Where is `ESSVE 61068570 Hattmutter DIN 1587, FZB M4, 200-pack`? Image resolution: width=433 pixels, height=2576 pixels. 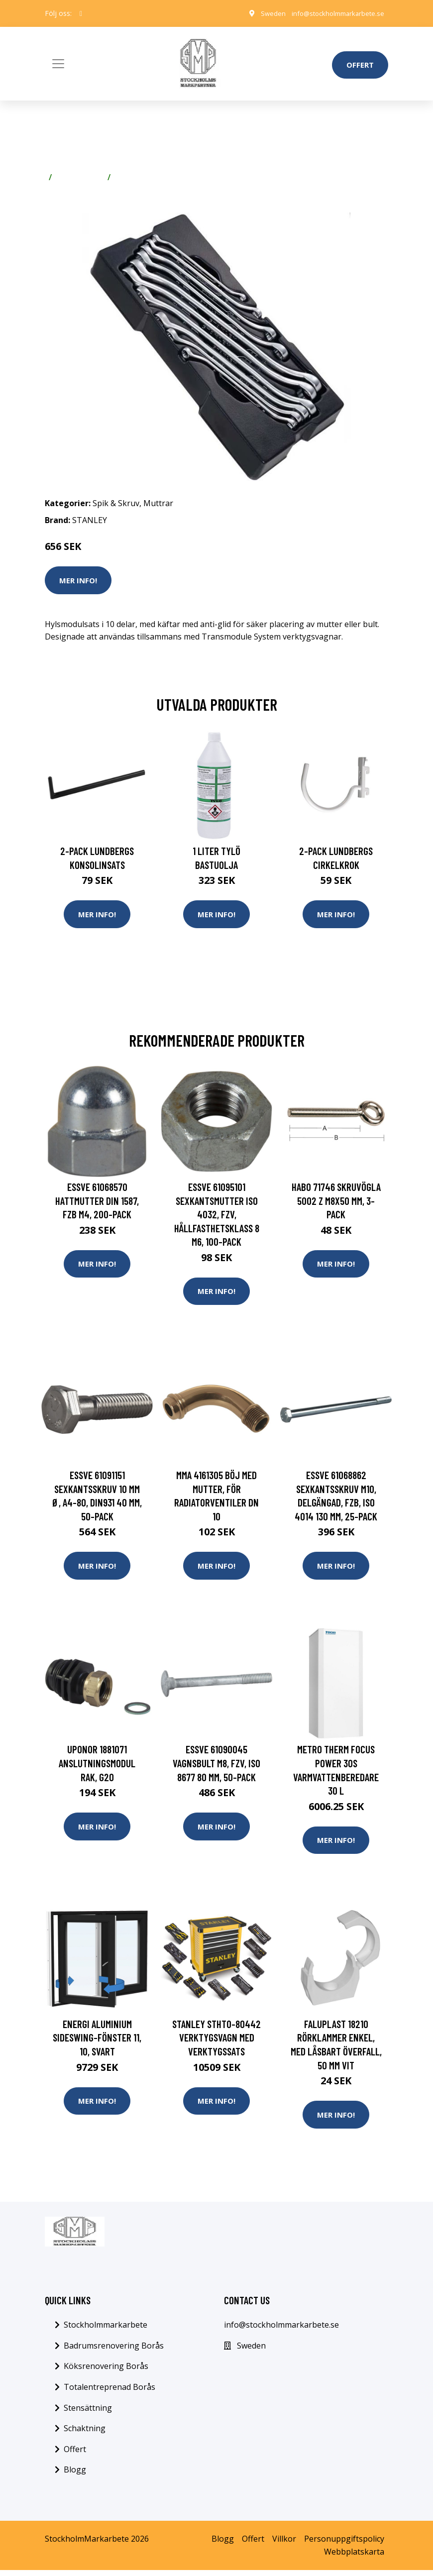 ESSVE 61068570 Hattmutter DIN 1587, FZB M4, 200-pack is located at coordinates (97, 1201).